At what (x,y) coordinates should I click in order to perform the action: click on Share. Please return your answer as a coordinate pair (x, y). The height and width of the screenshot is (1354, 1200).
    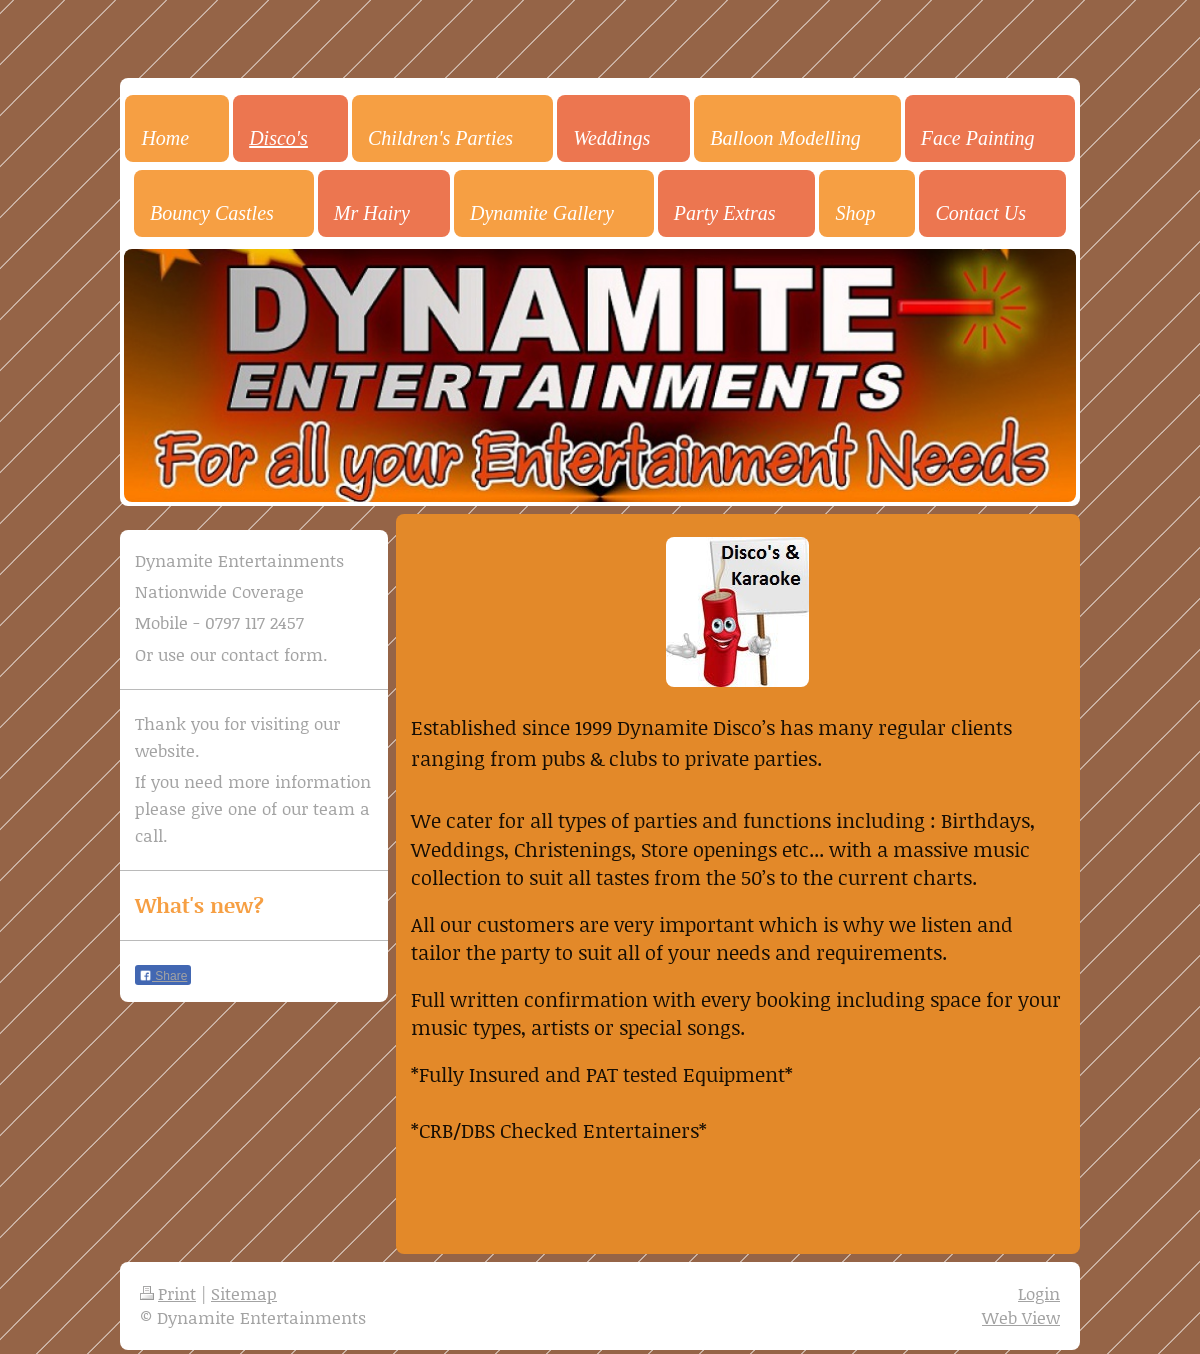
    Looking at the image, I should click on (163, 976).